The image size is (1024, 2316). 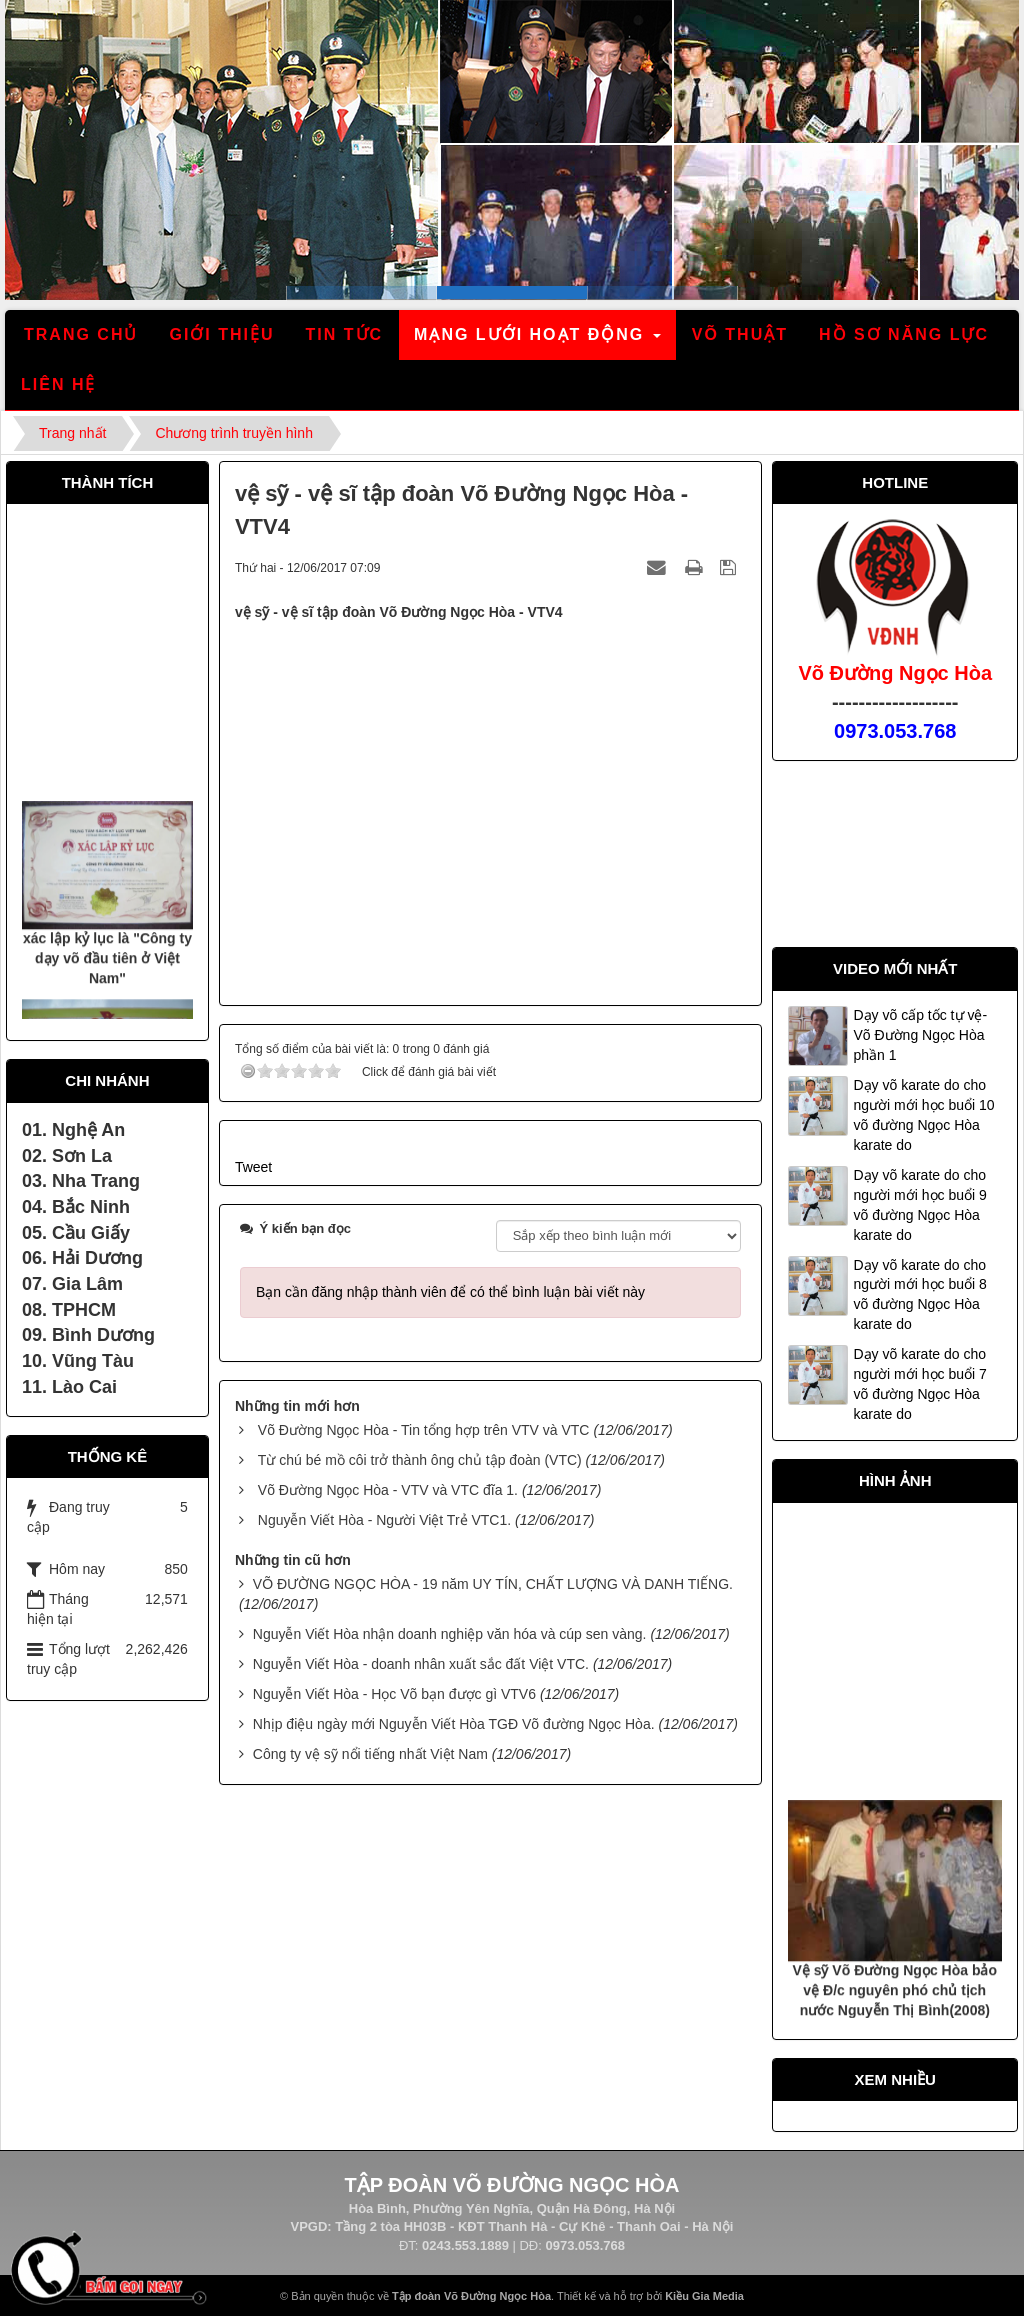 I want to click on Công ty vệ sỹ nổi tiếng nhất Việt Nam, so click(x=370, y=1754).